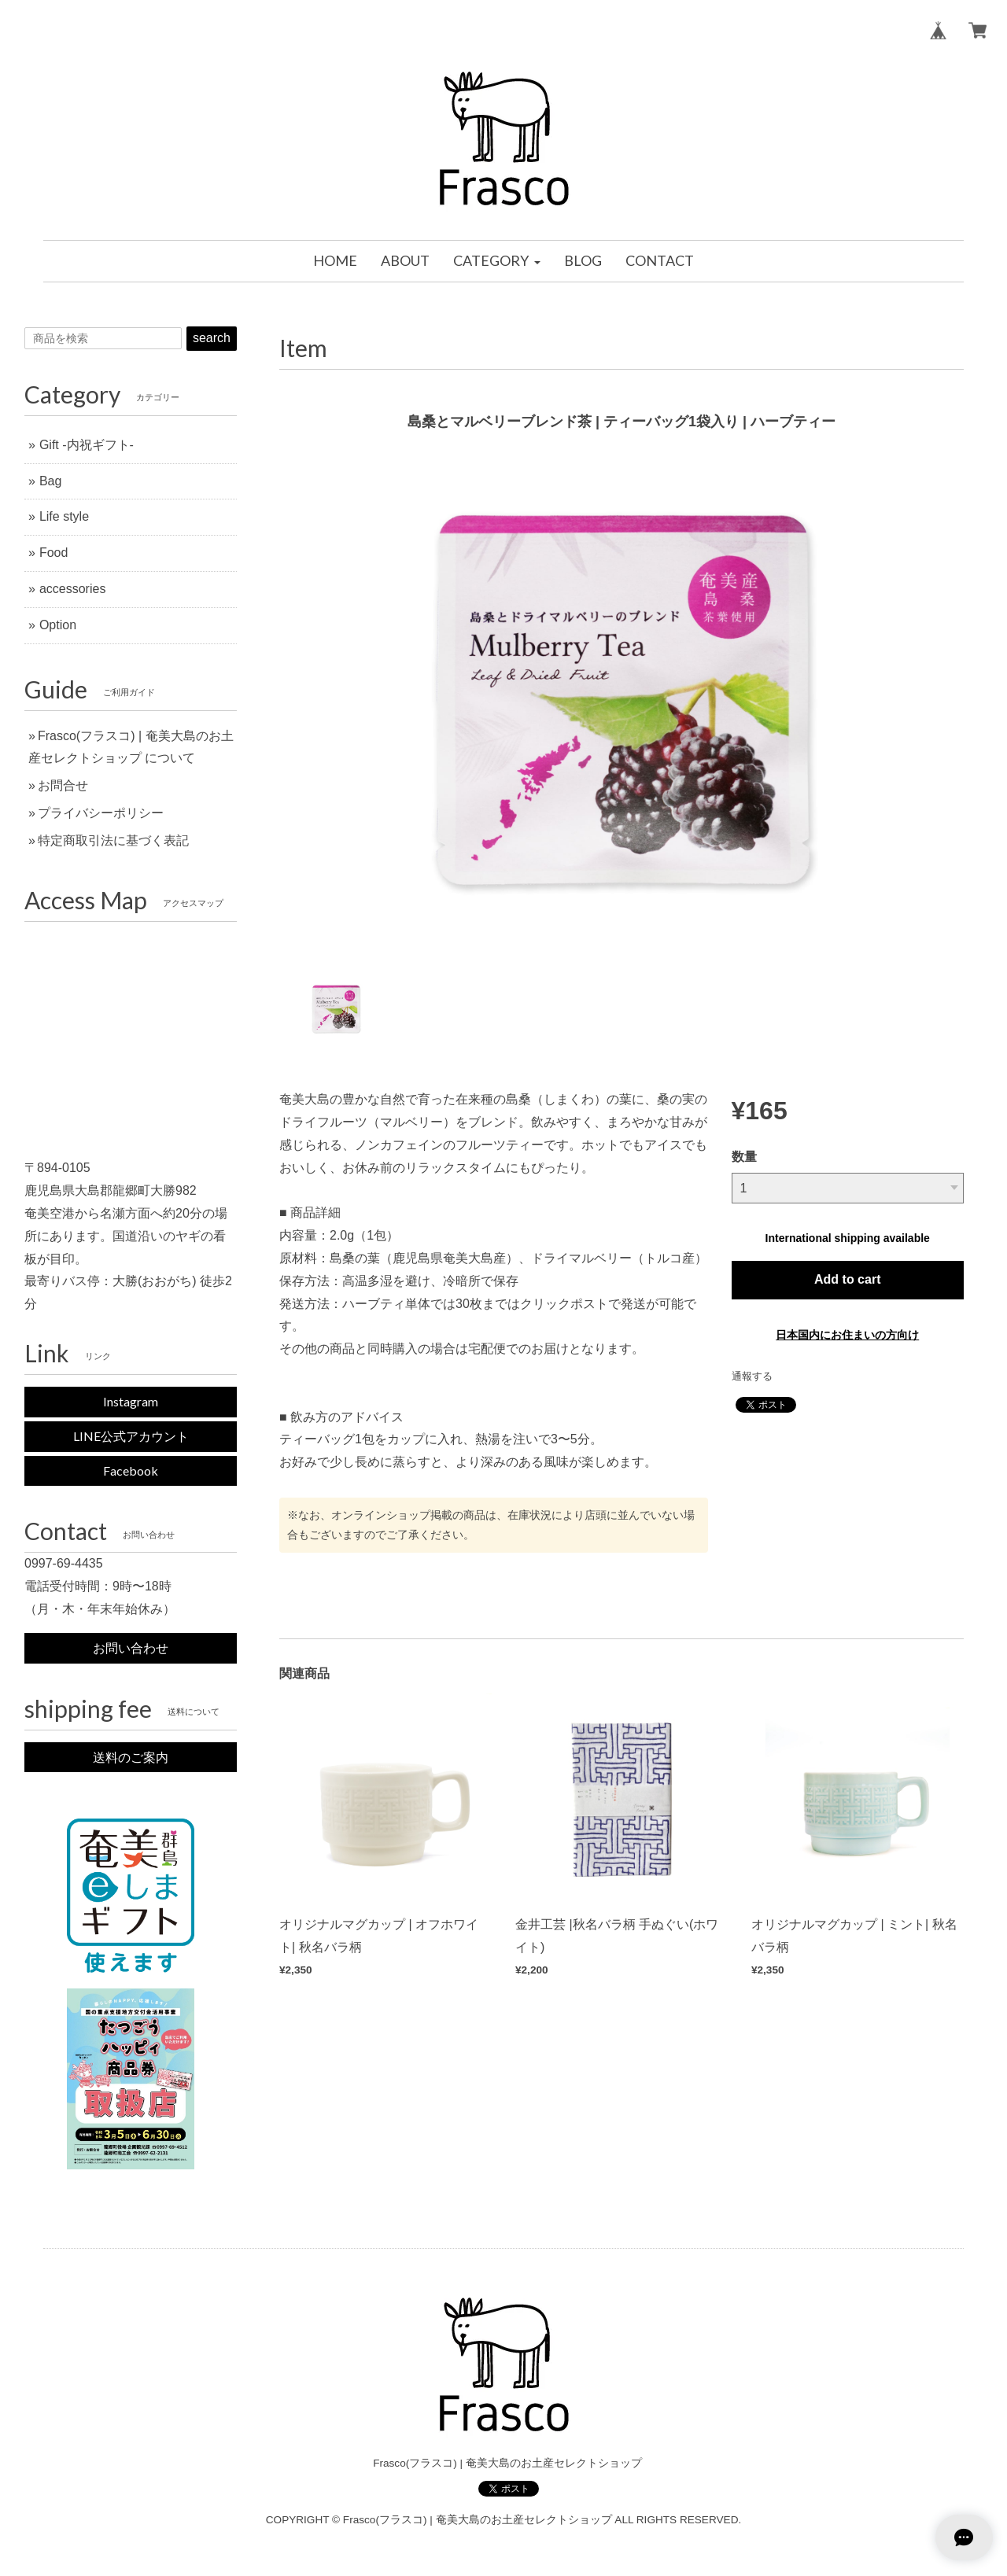  What do you see at coordinates (63, 785) in the screenshot?
I see `お問合せ` at bounding box center [63, 785].